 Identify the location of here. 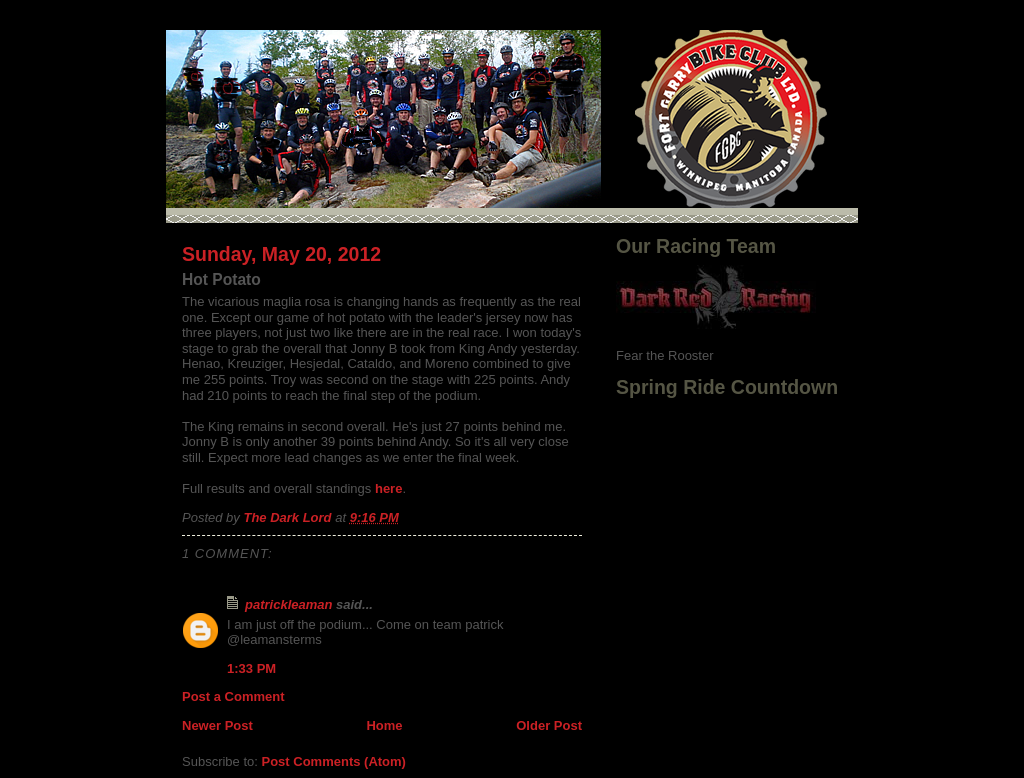
(388, 488).